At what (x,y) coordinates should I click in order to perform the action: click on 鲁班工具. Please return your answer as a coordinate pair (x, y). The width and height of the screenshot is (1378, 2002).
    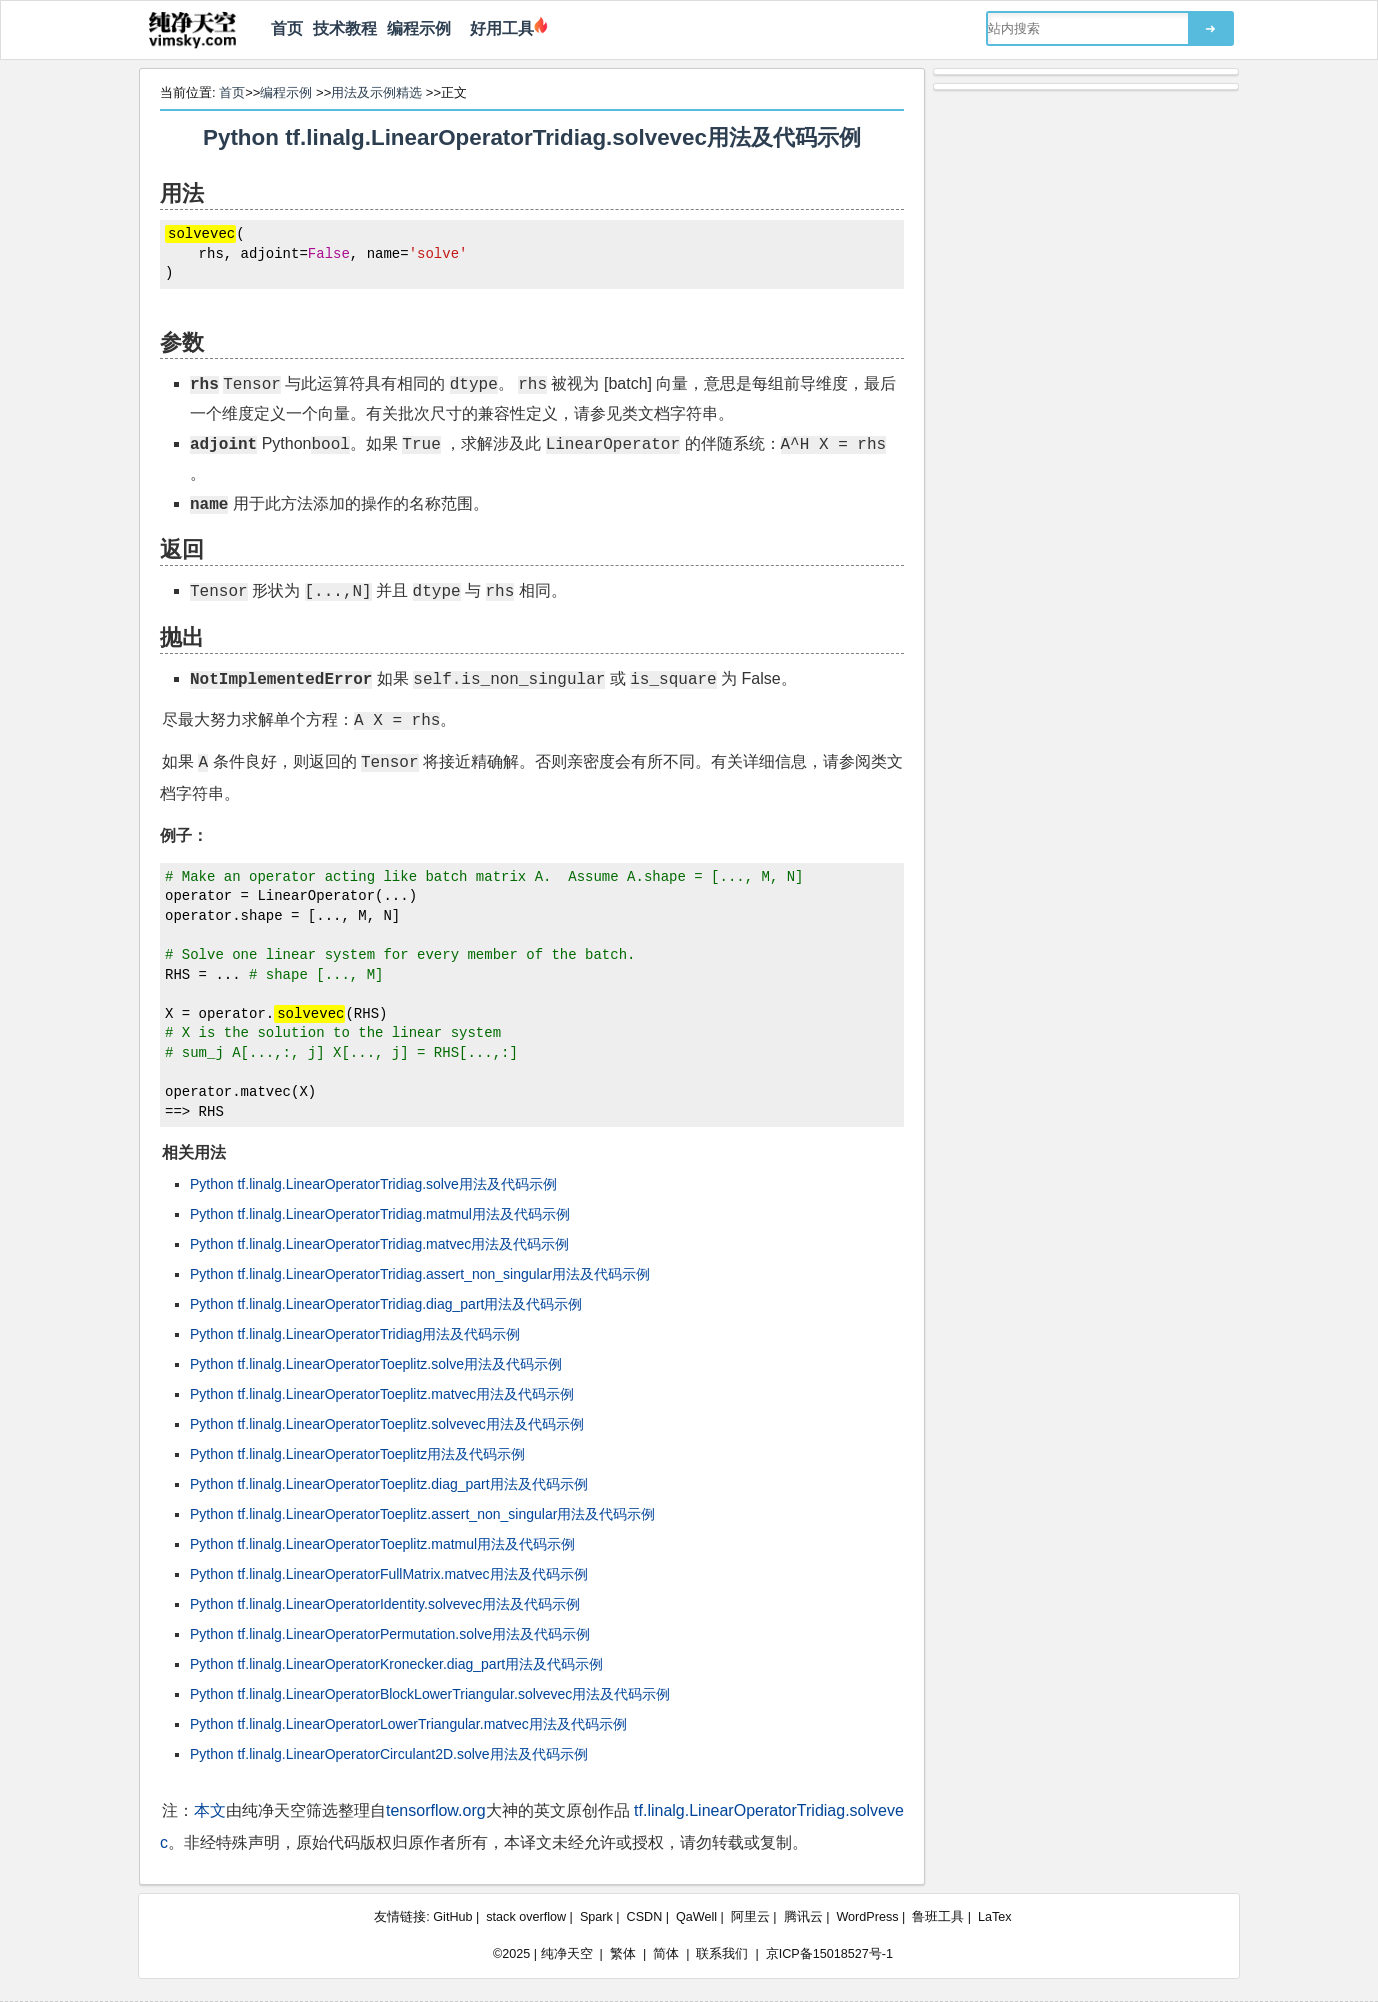
    Looking at the image, I should click on (938, 1917).